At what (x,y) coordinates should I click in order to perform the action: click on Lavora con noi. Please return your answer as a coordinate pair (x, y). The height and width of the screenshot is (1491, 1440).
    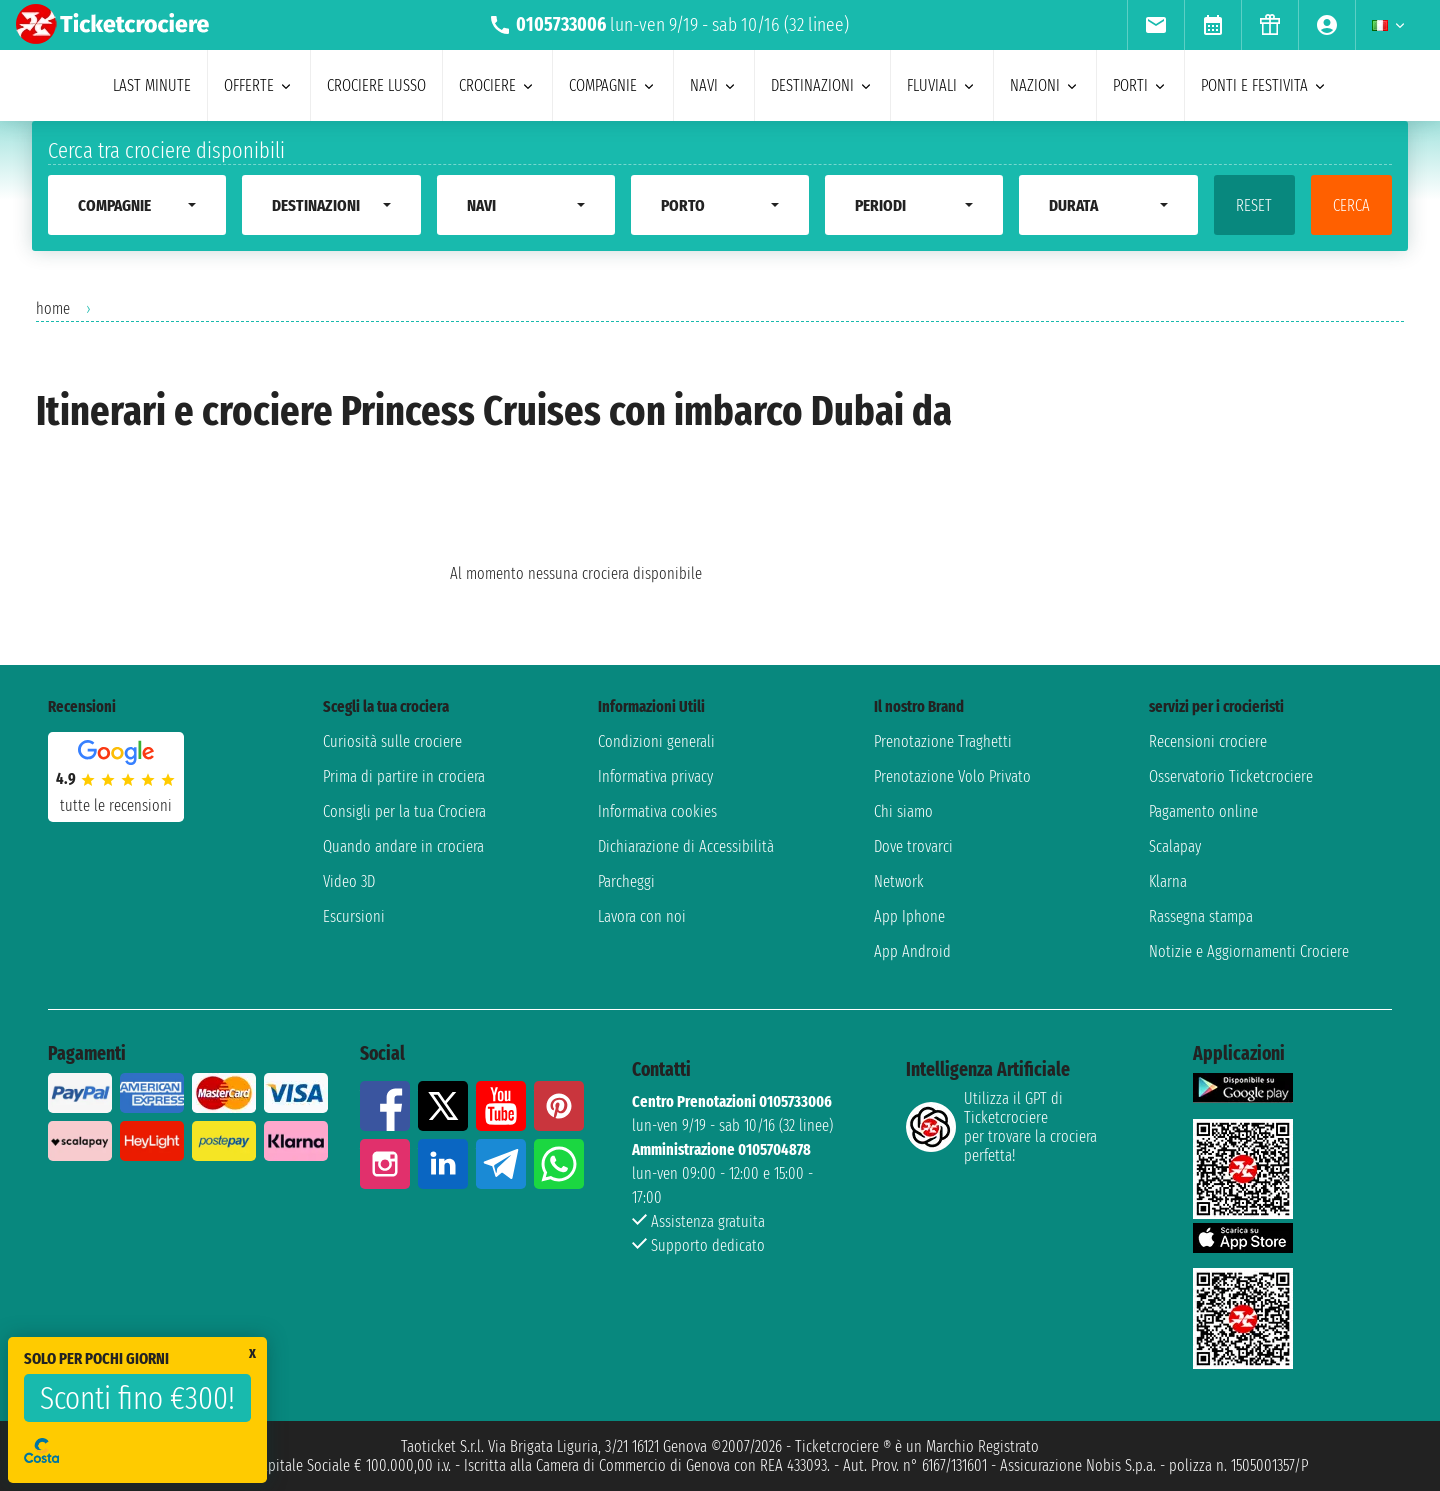
    Looking at the image, I should click on (642, 916).